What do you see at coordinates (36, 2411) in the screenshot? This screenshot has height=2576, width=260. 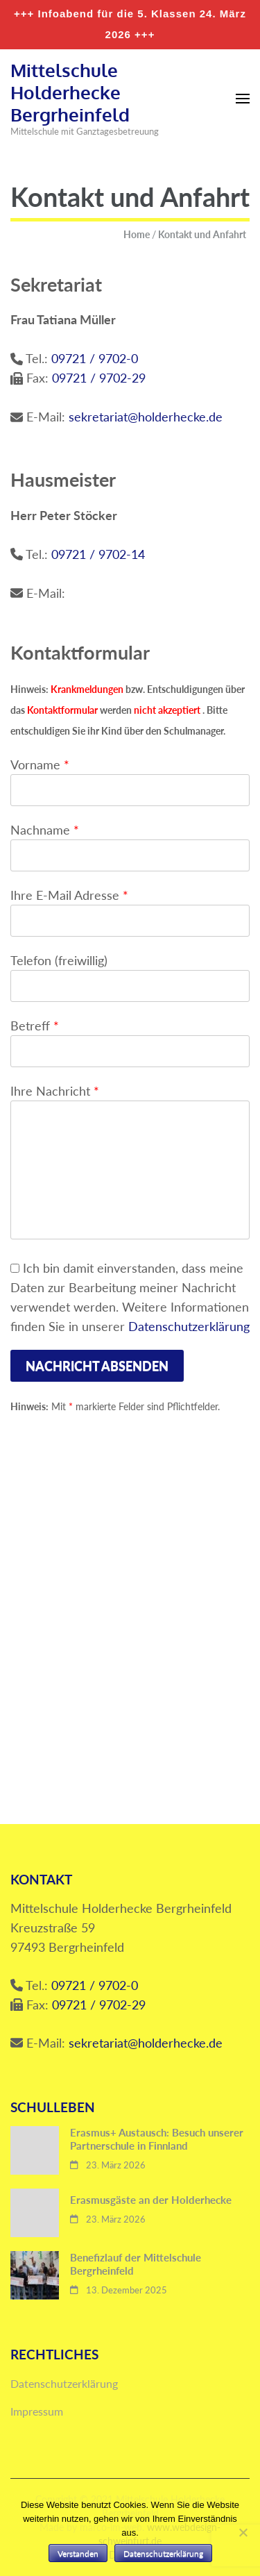 I see `Impressum` at bounding box center [36, 2411].